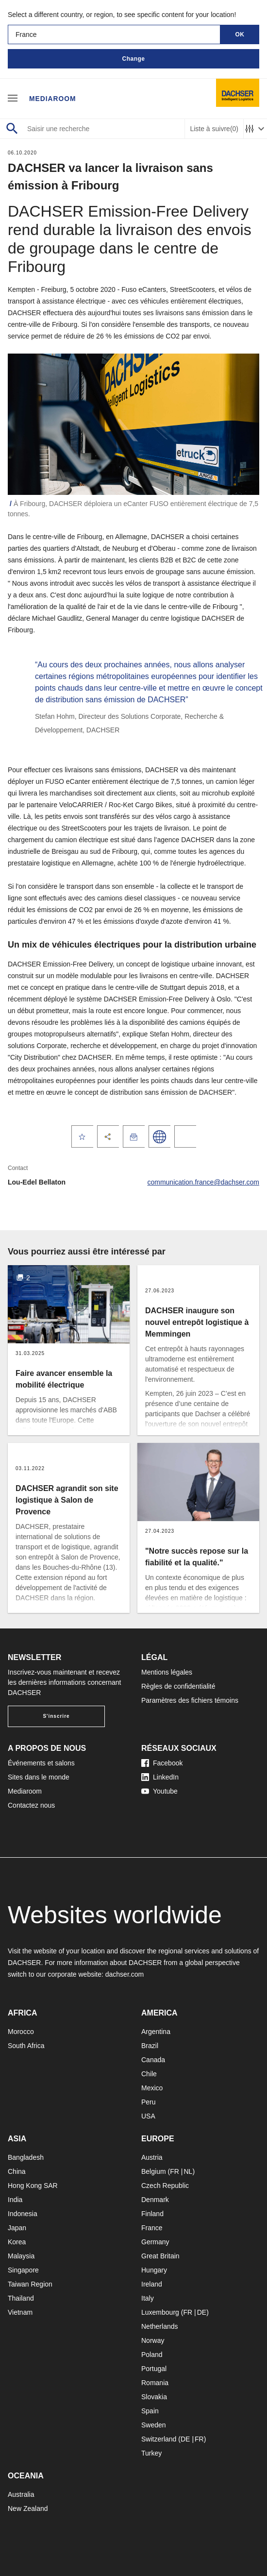 The width and height of the screenshot is (267, 2576). What do you see at coordinates (21, 2031) in the screenshot?
I see `Morocco` at bounding box center [21, 2031].